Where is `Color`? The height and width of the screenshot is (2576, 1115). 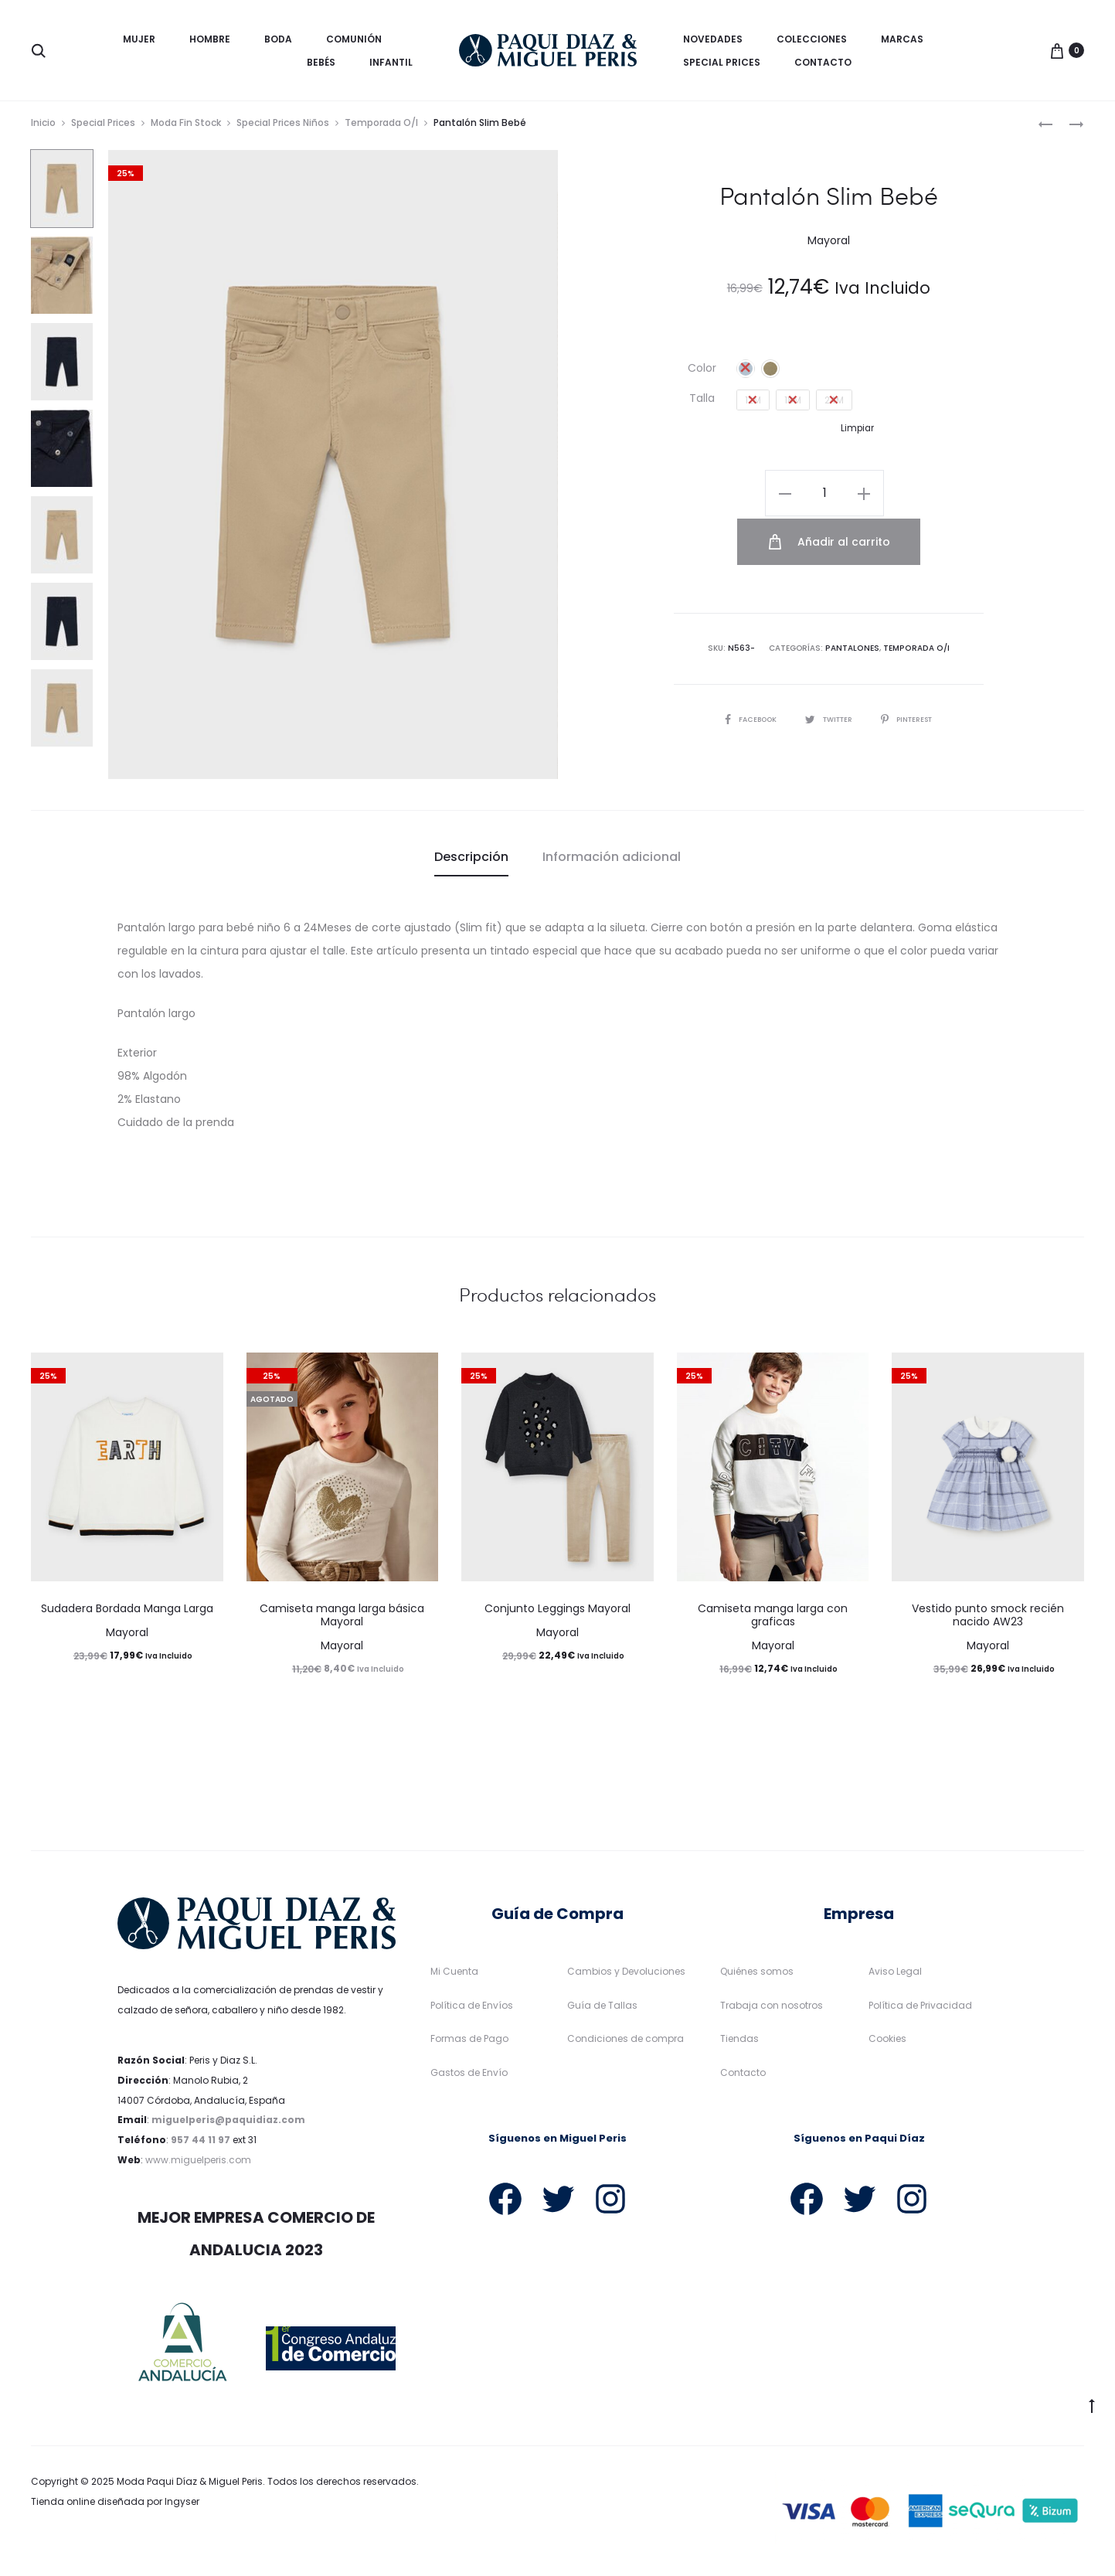
Color is located at coordinates (702, 372).